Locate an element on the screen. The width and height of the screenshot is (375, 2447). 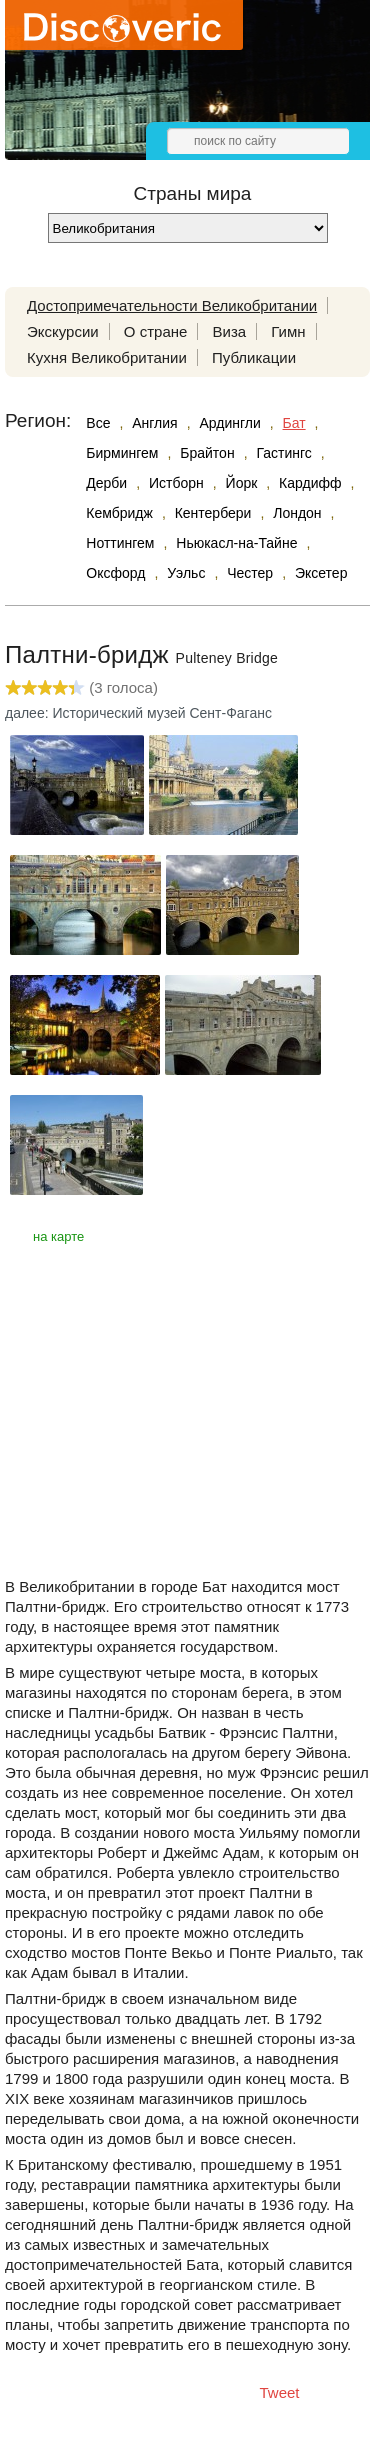
Кембридж is located at coordinates (119, 513).